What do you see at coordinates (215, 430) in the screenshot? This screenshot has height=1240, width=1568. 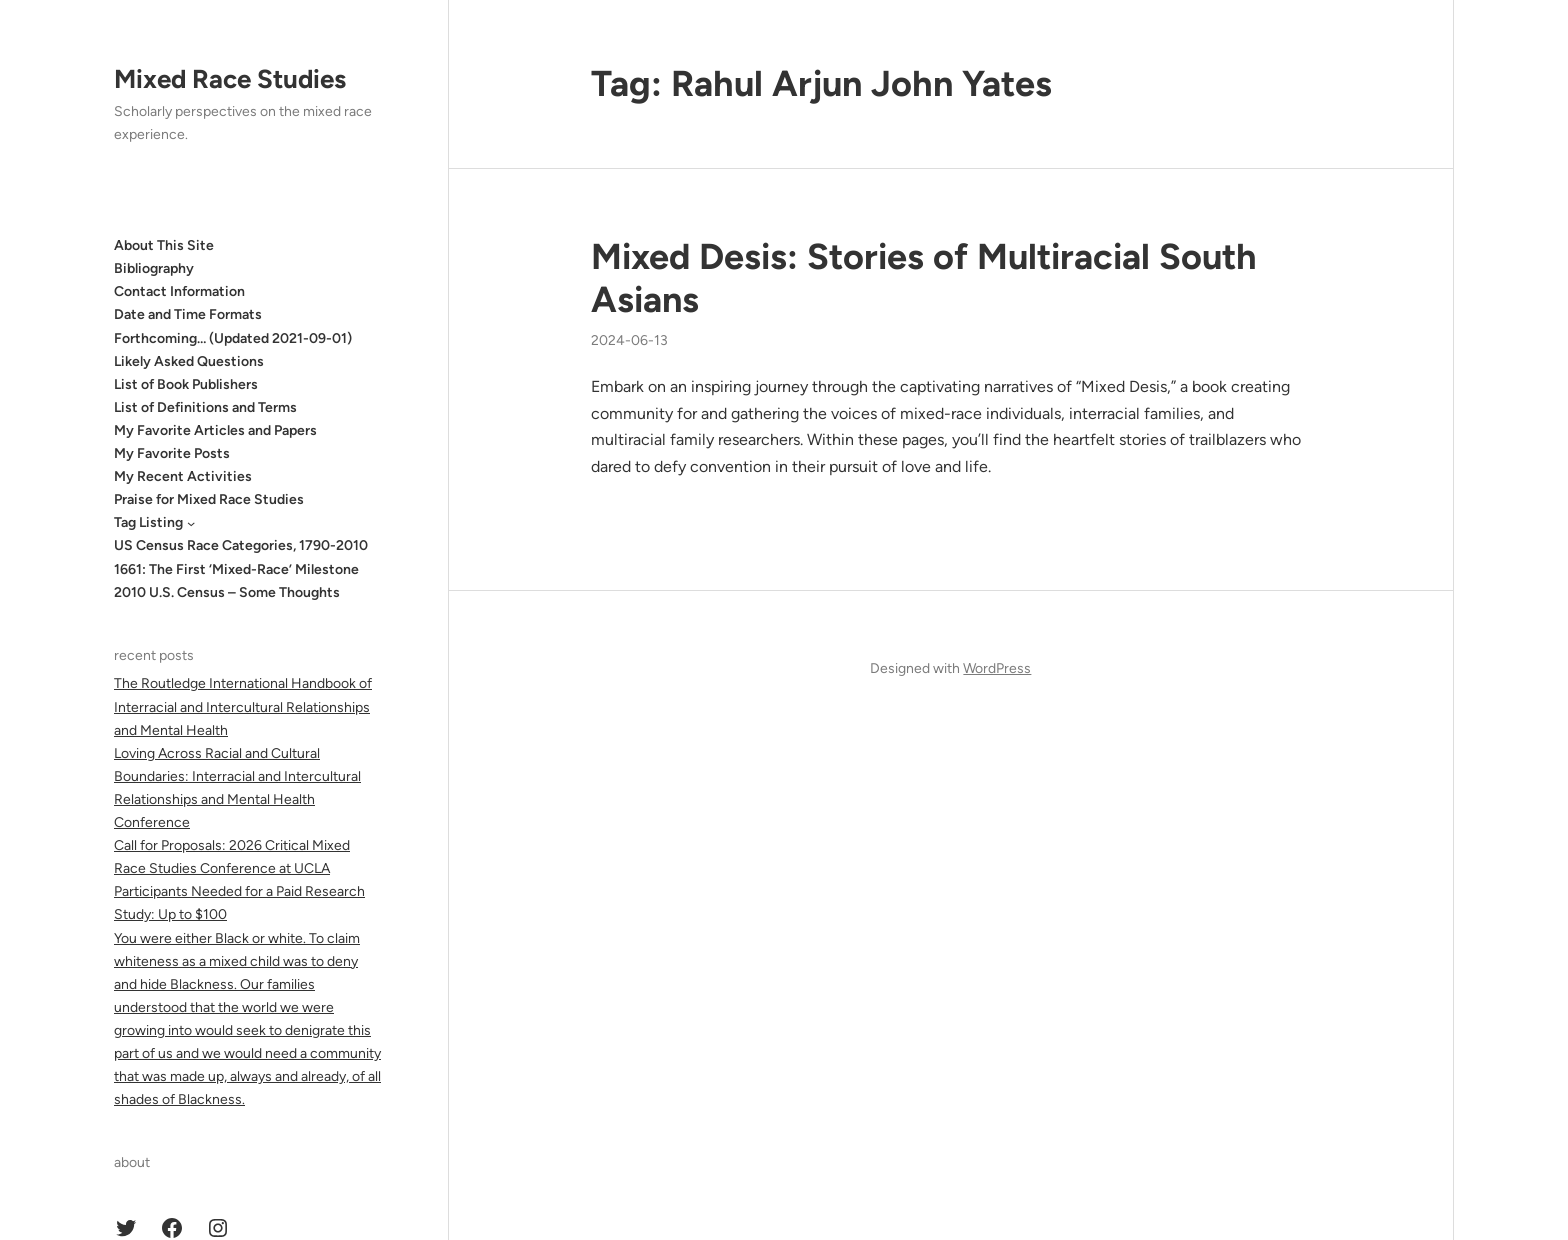 I see `My Favorite Articles and Papers` at bounding box center [215, 430].